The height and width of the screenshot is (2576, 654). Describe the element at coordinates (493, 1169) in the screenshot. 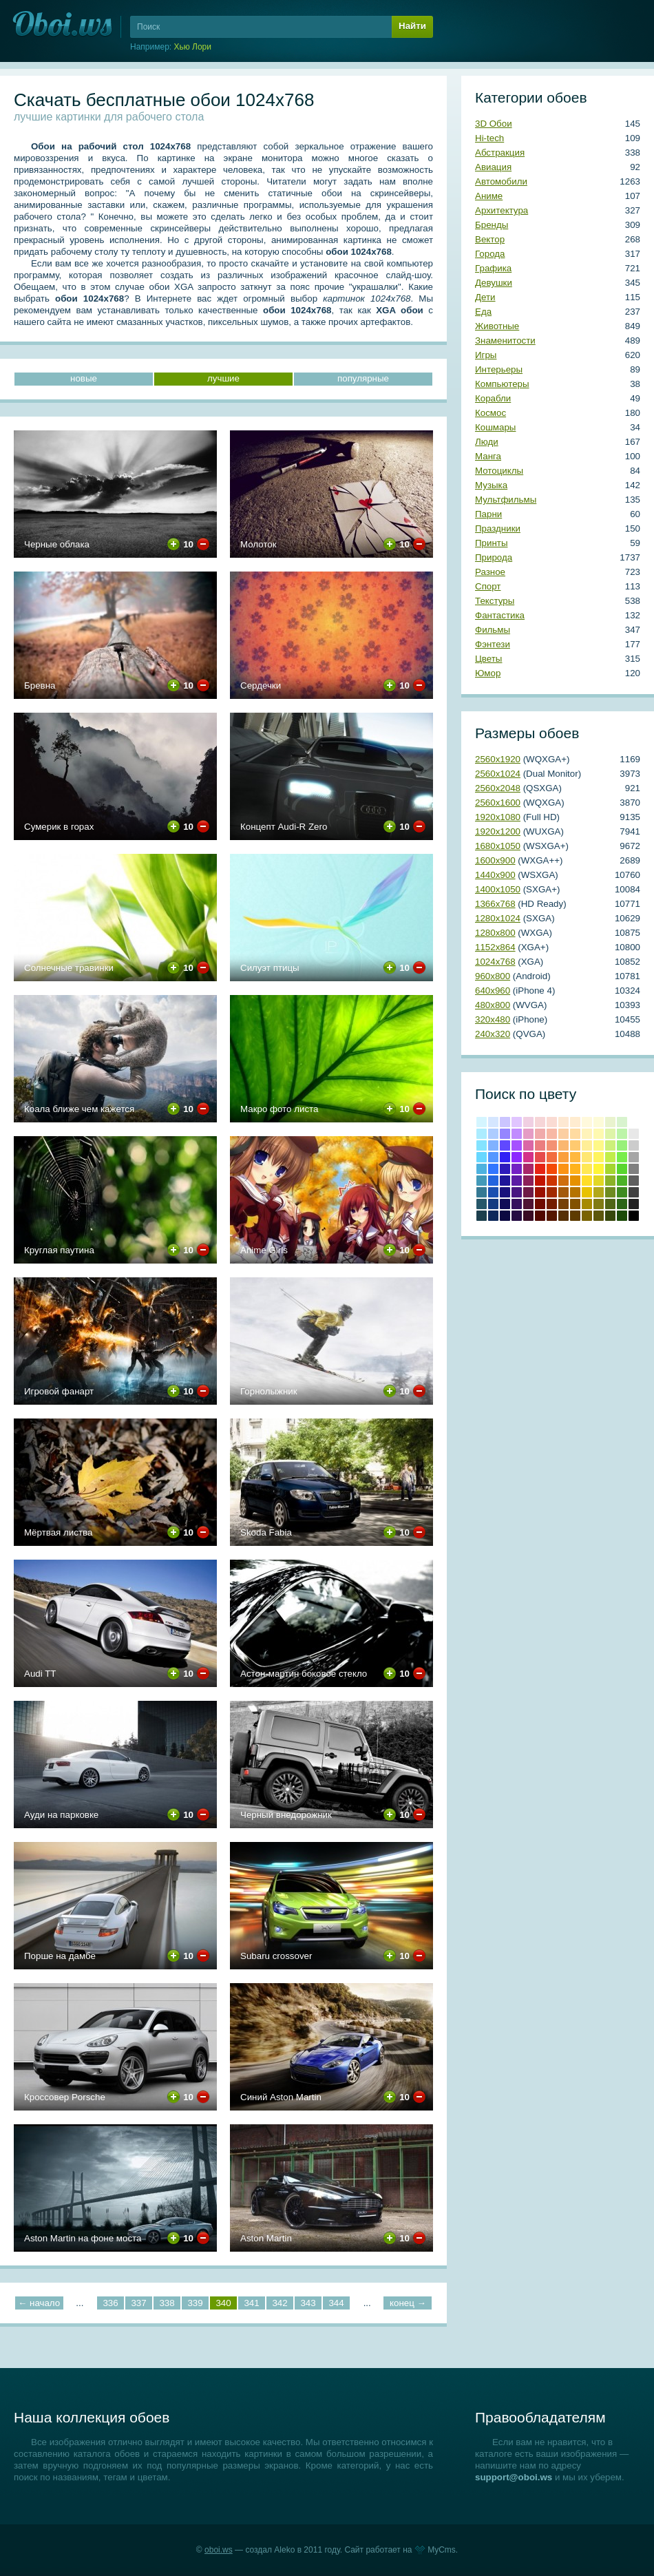

I see `#3276ff` at that location.